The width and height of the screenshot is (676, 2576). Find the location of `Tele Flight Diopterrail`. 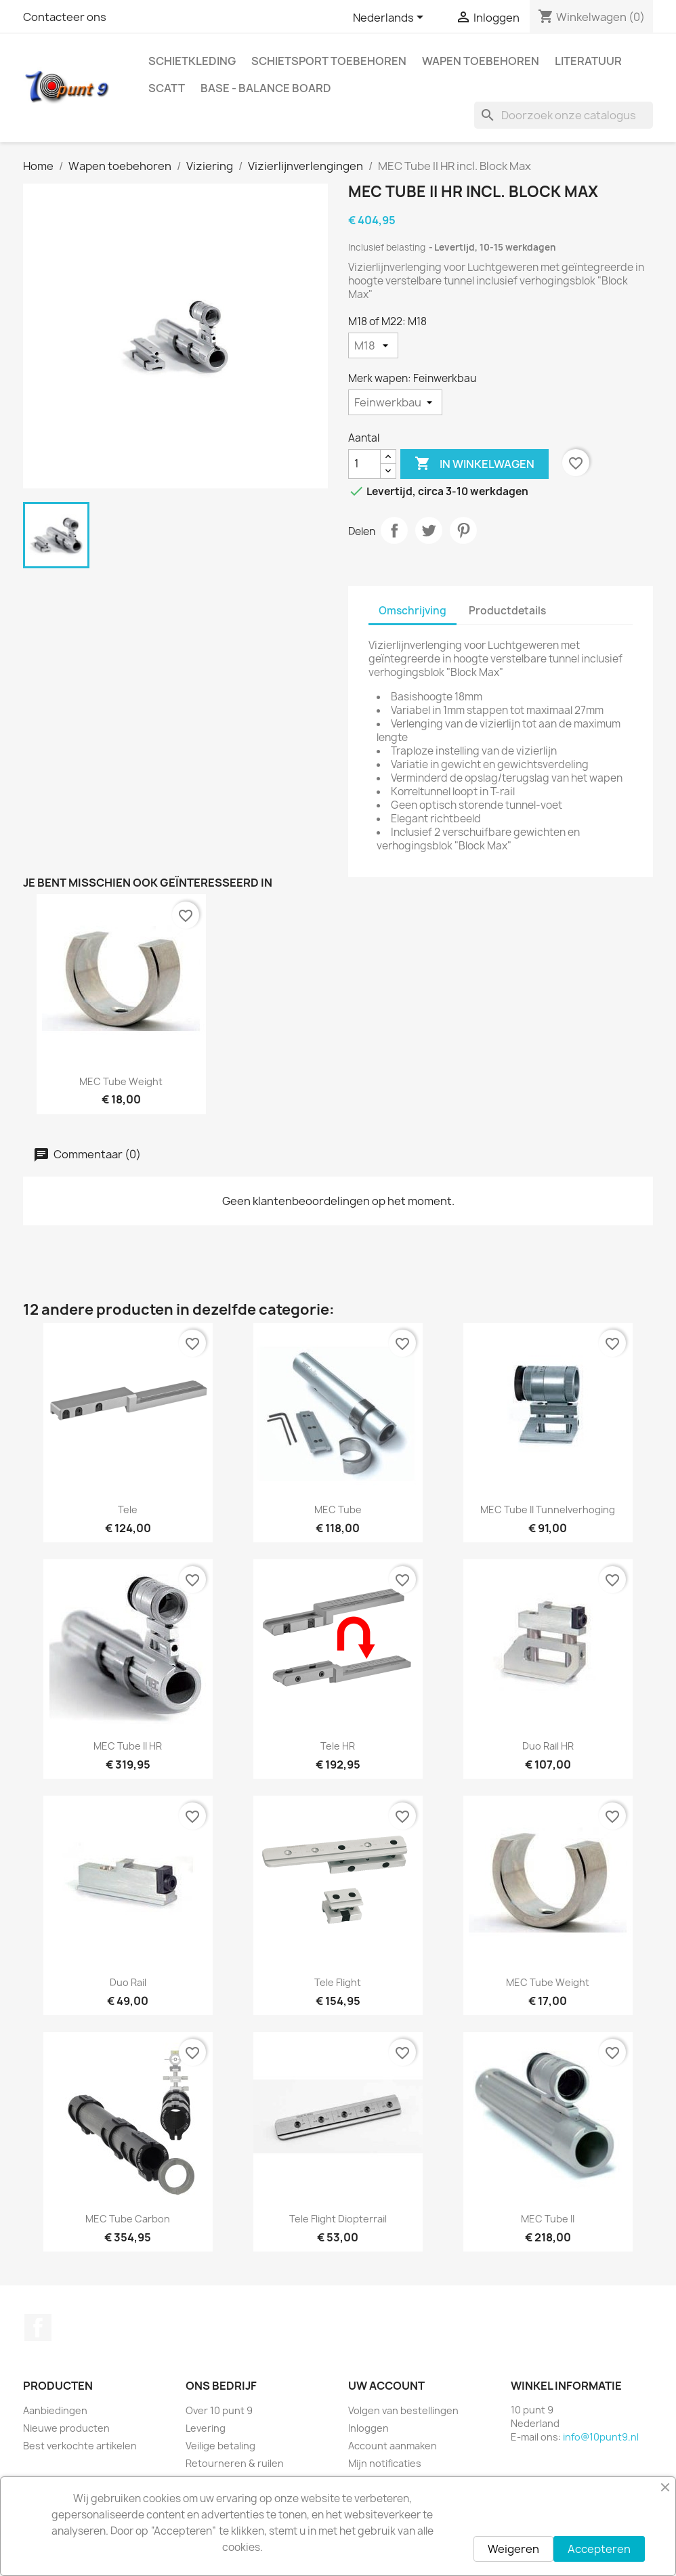

Tele Flight Diopterrail is located at coordinates (338, 2218).